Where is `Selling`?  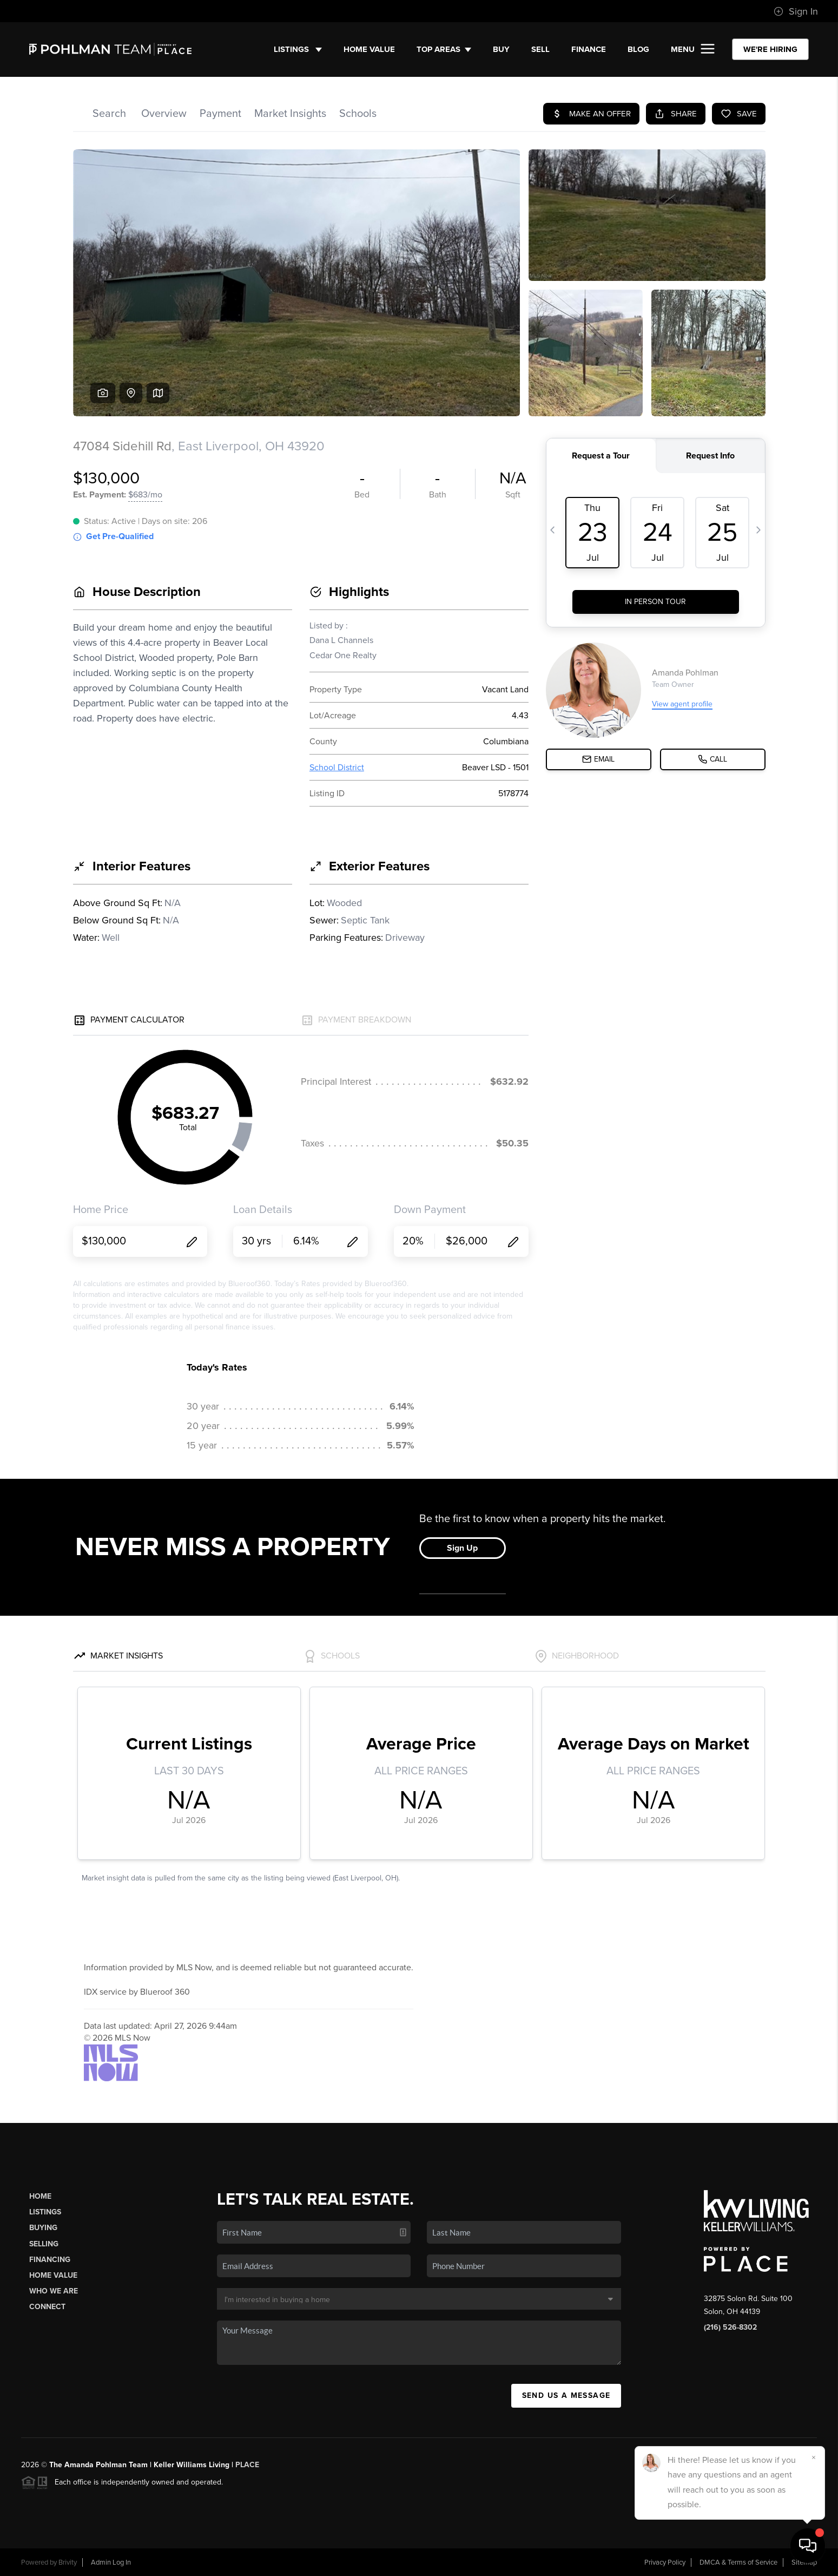 Selling is located at coordinates (43, 2244).